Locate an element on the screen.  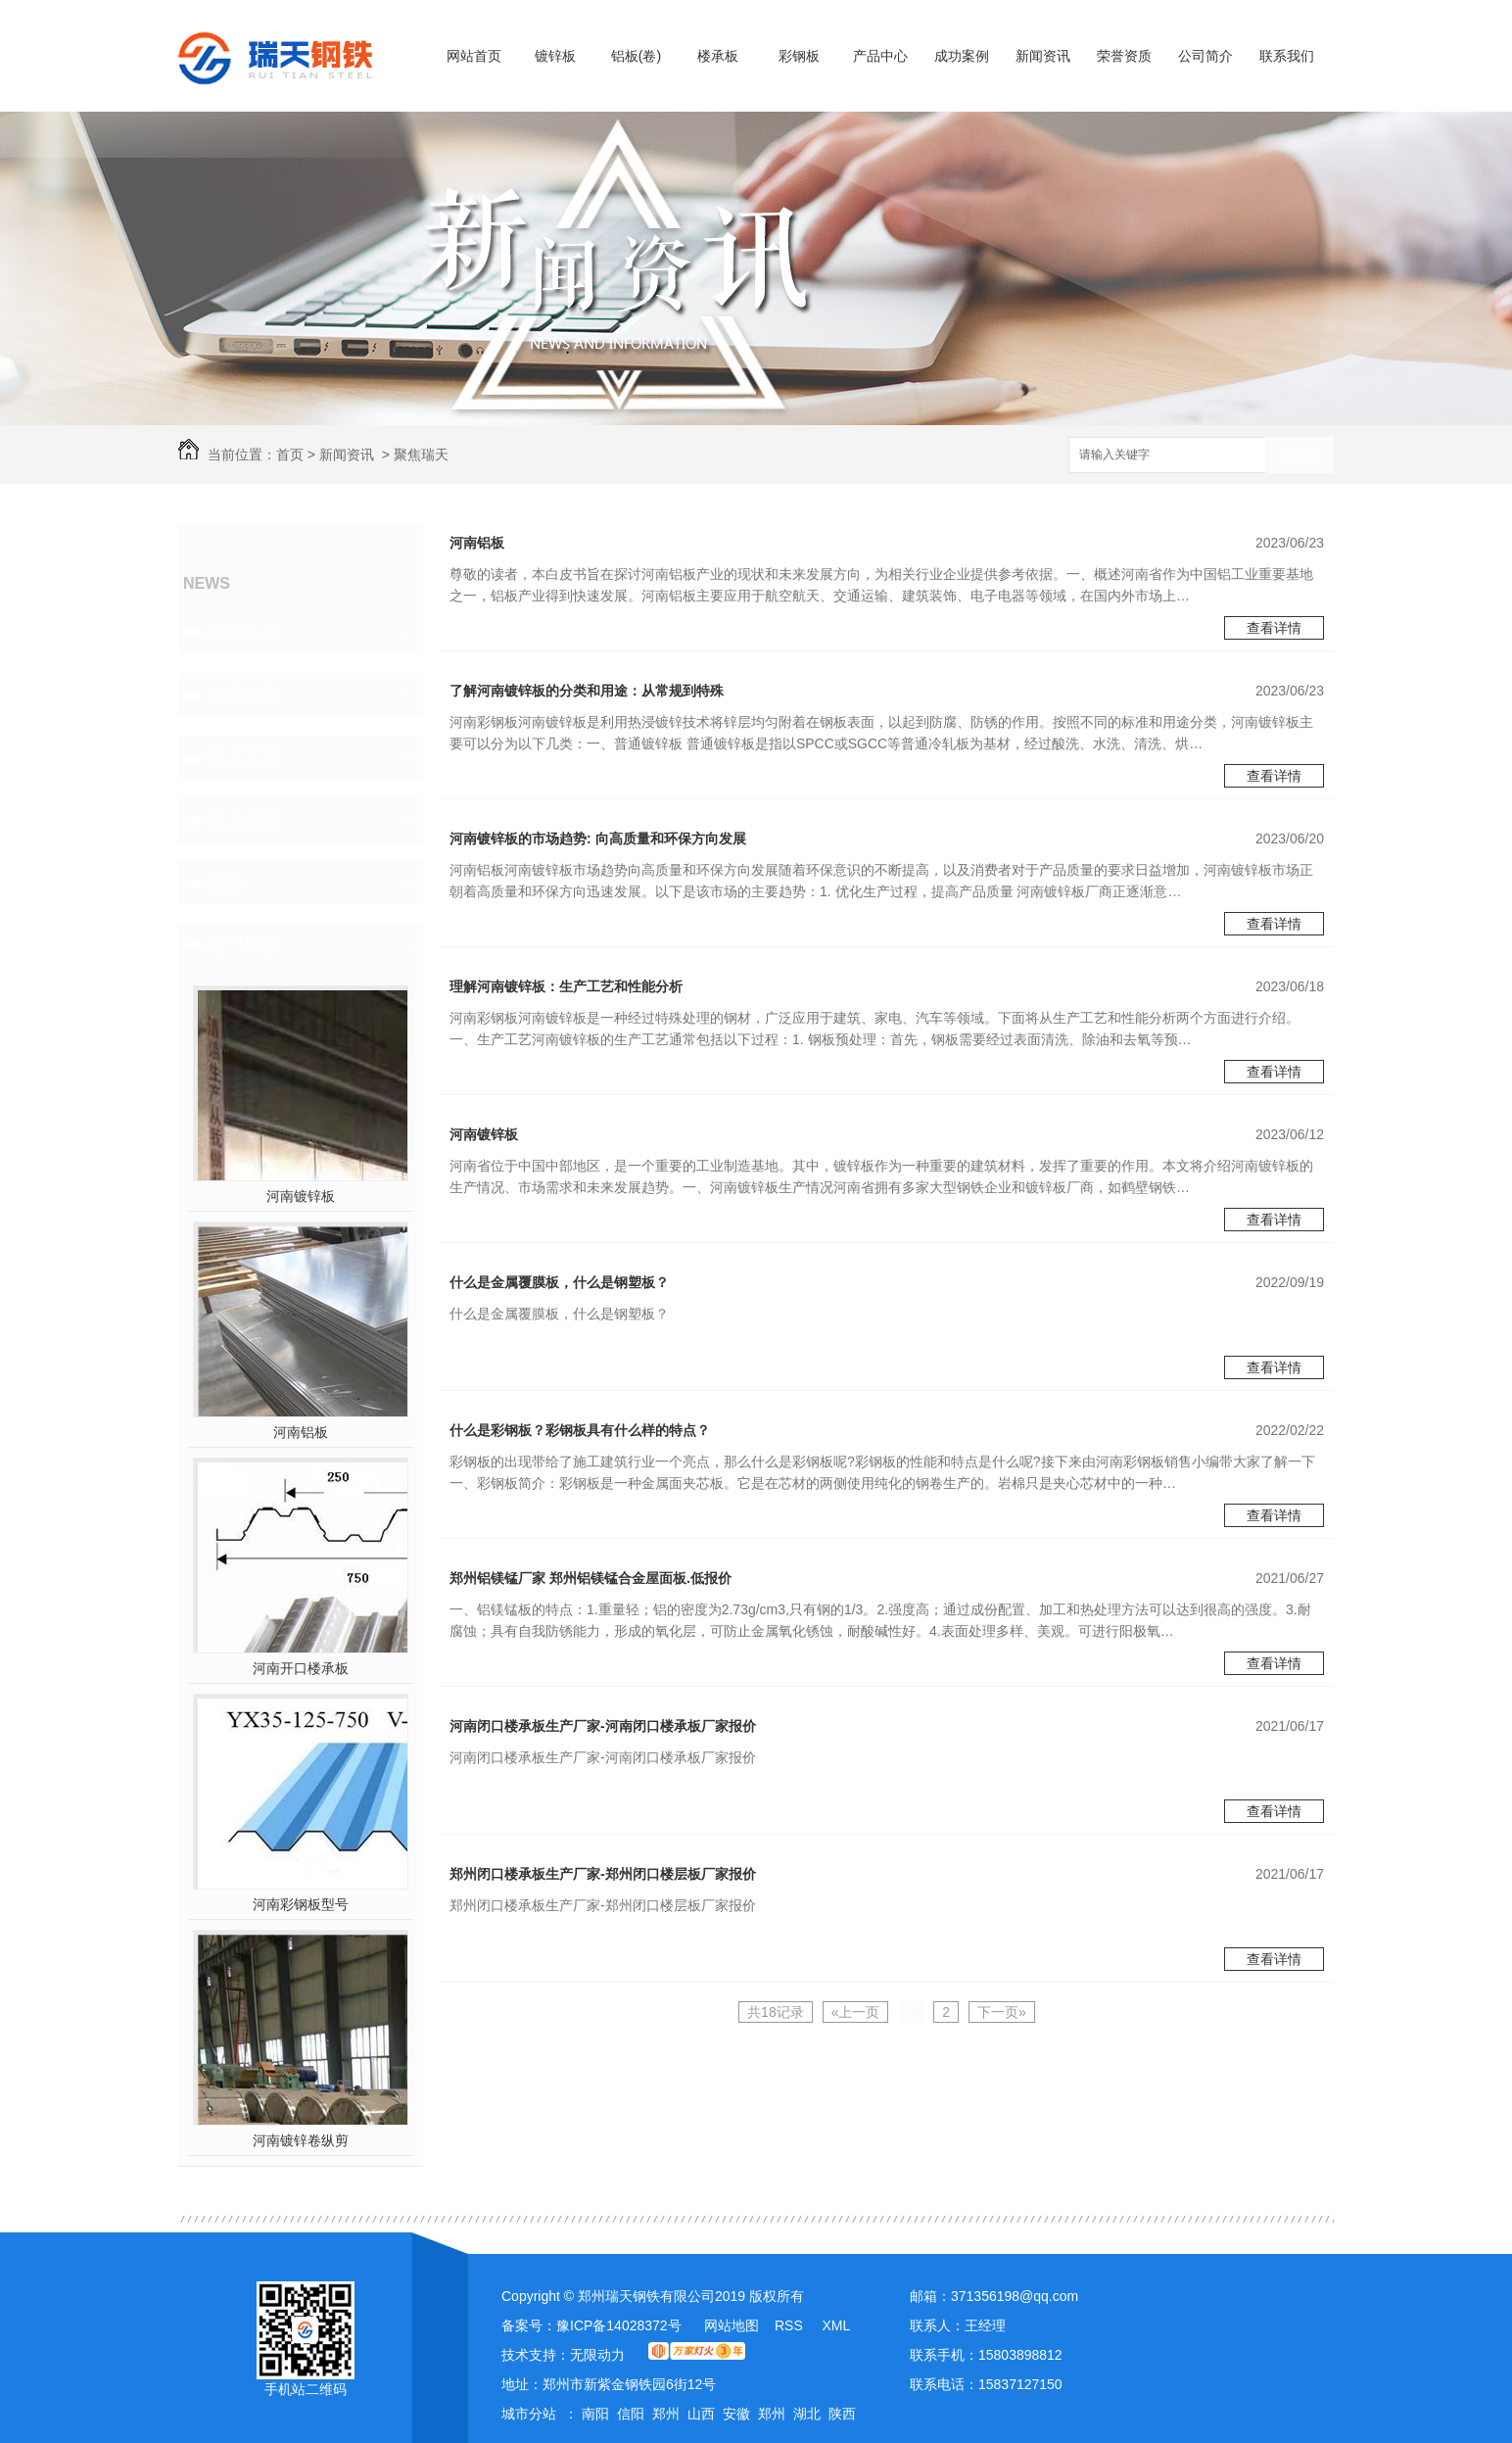
RSS is located at coordinates (791, 2325).